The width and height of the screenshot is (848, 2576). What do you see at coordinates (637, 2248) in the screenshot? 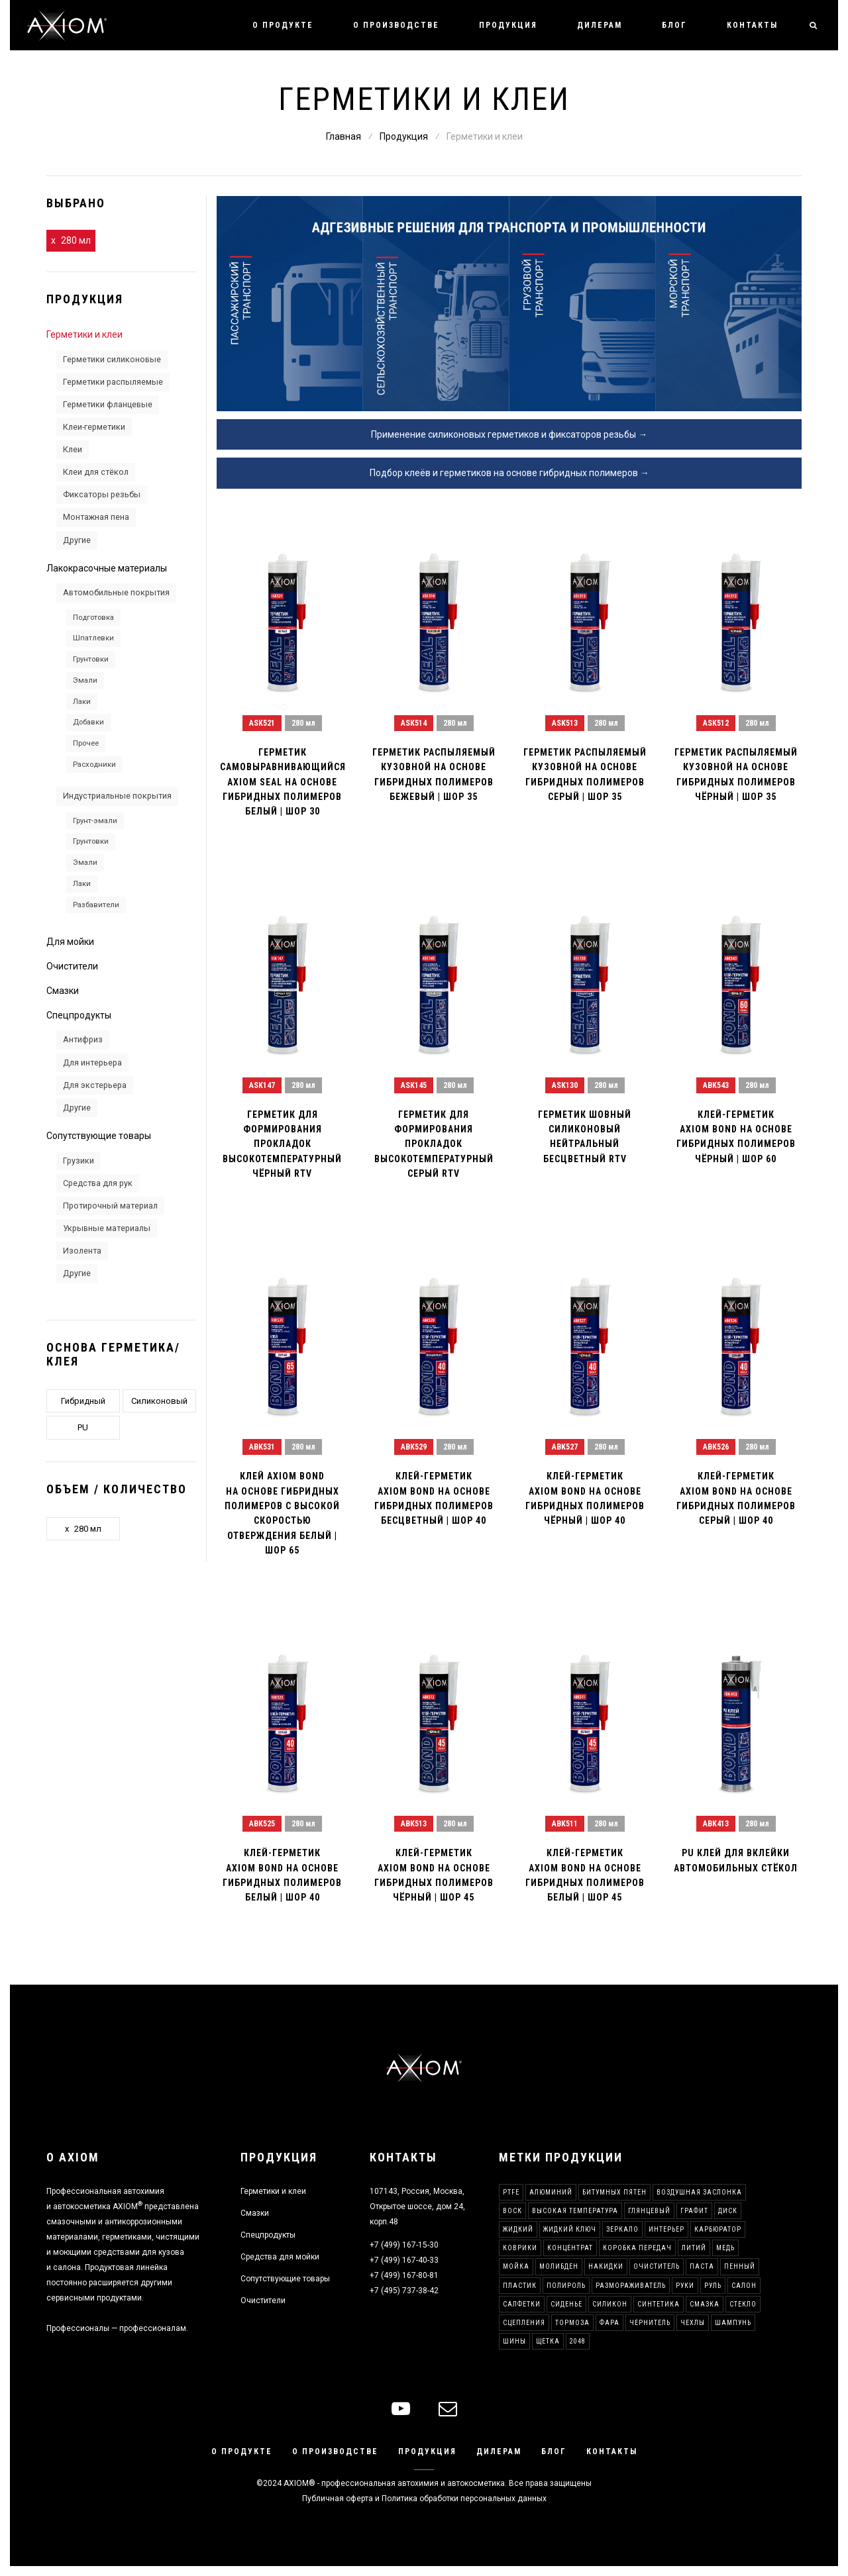
I see `Коробка передач` at bounding box center [637, 2248].